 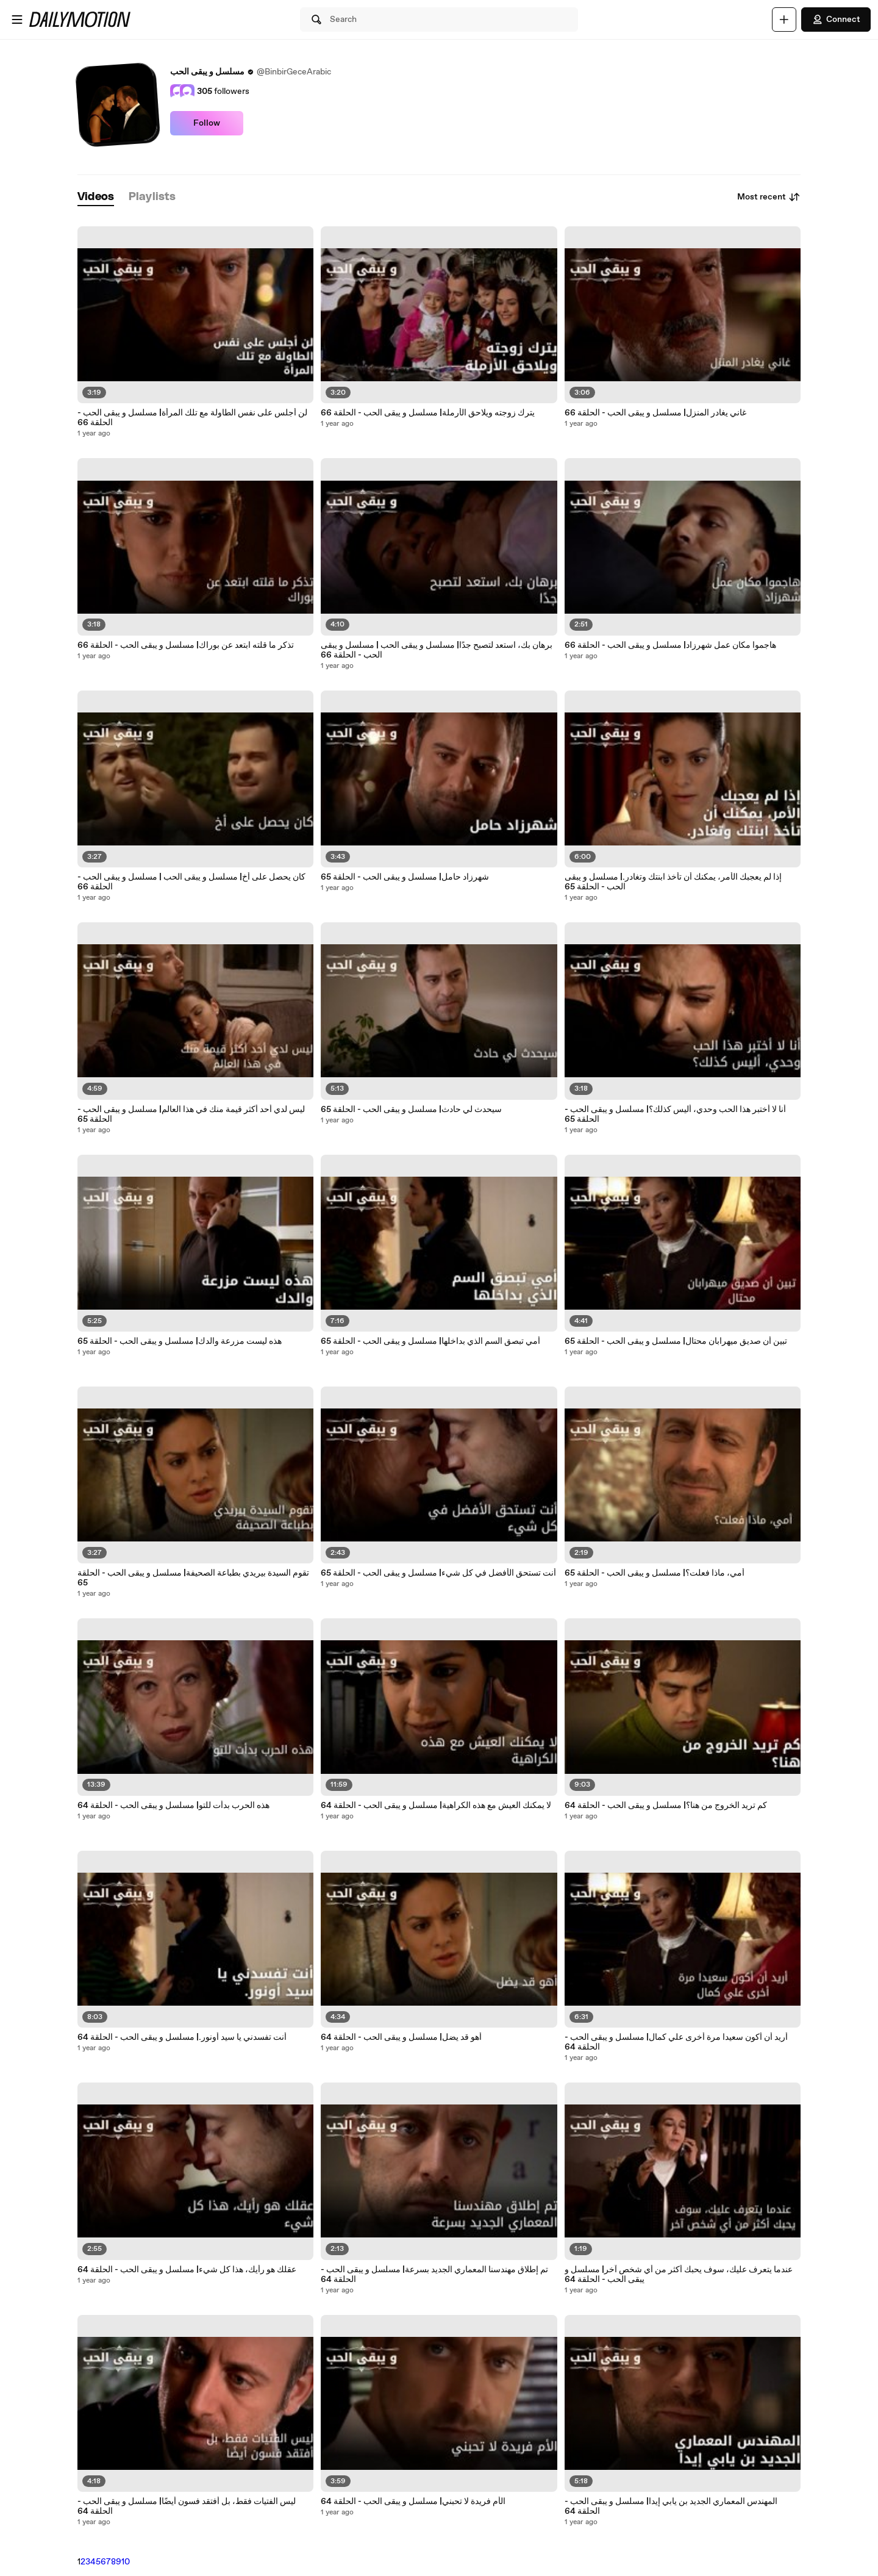 I want to click on [tab], so click(x=95, y=197).